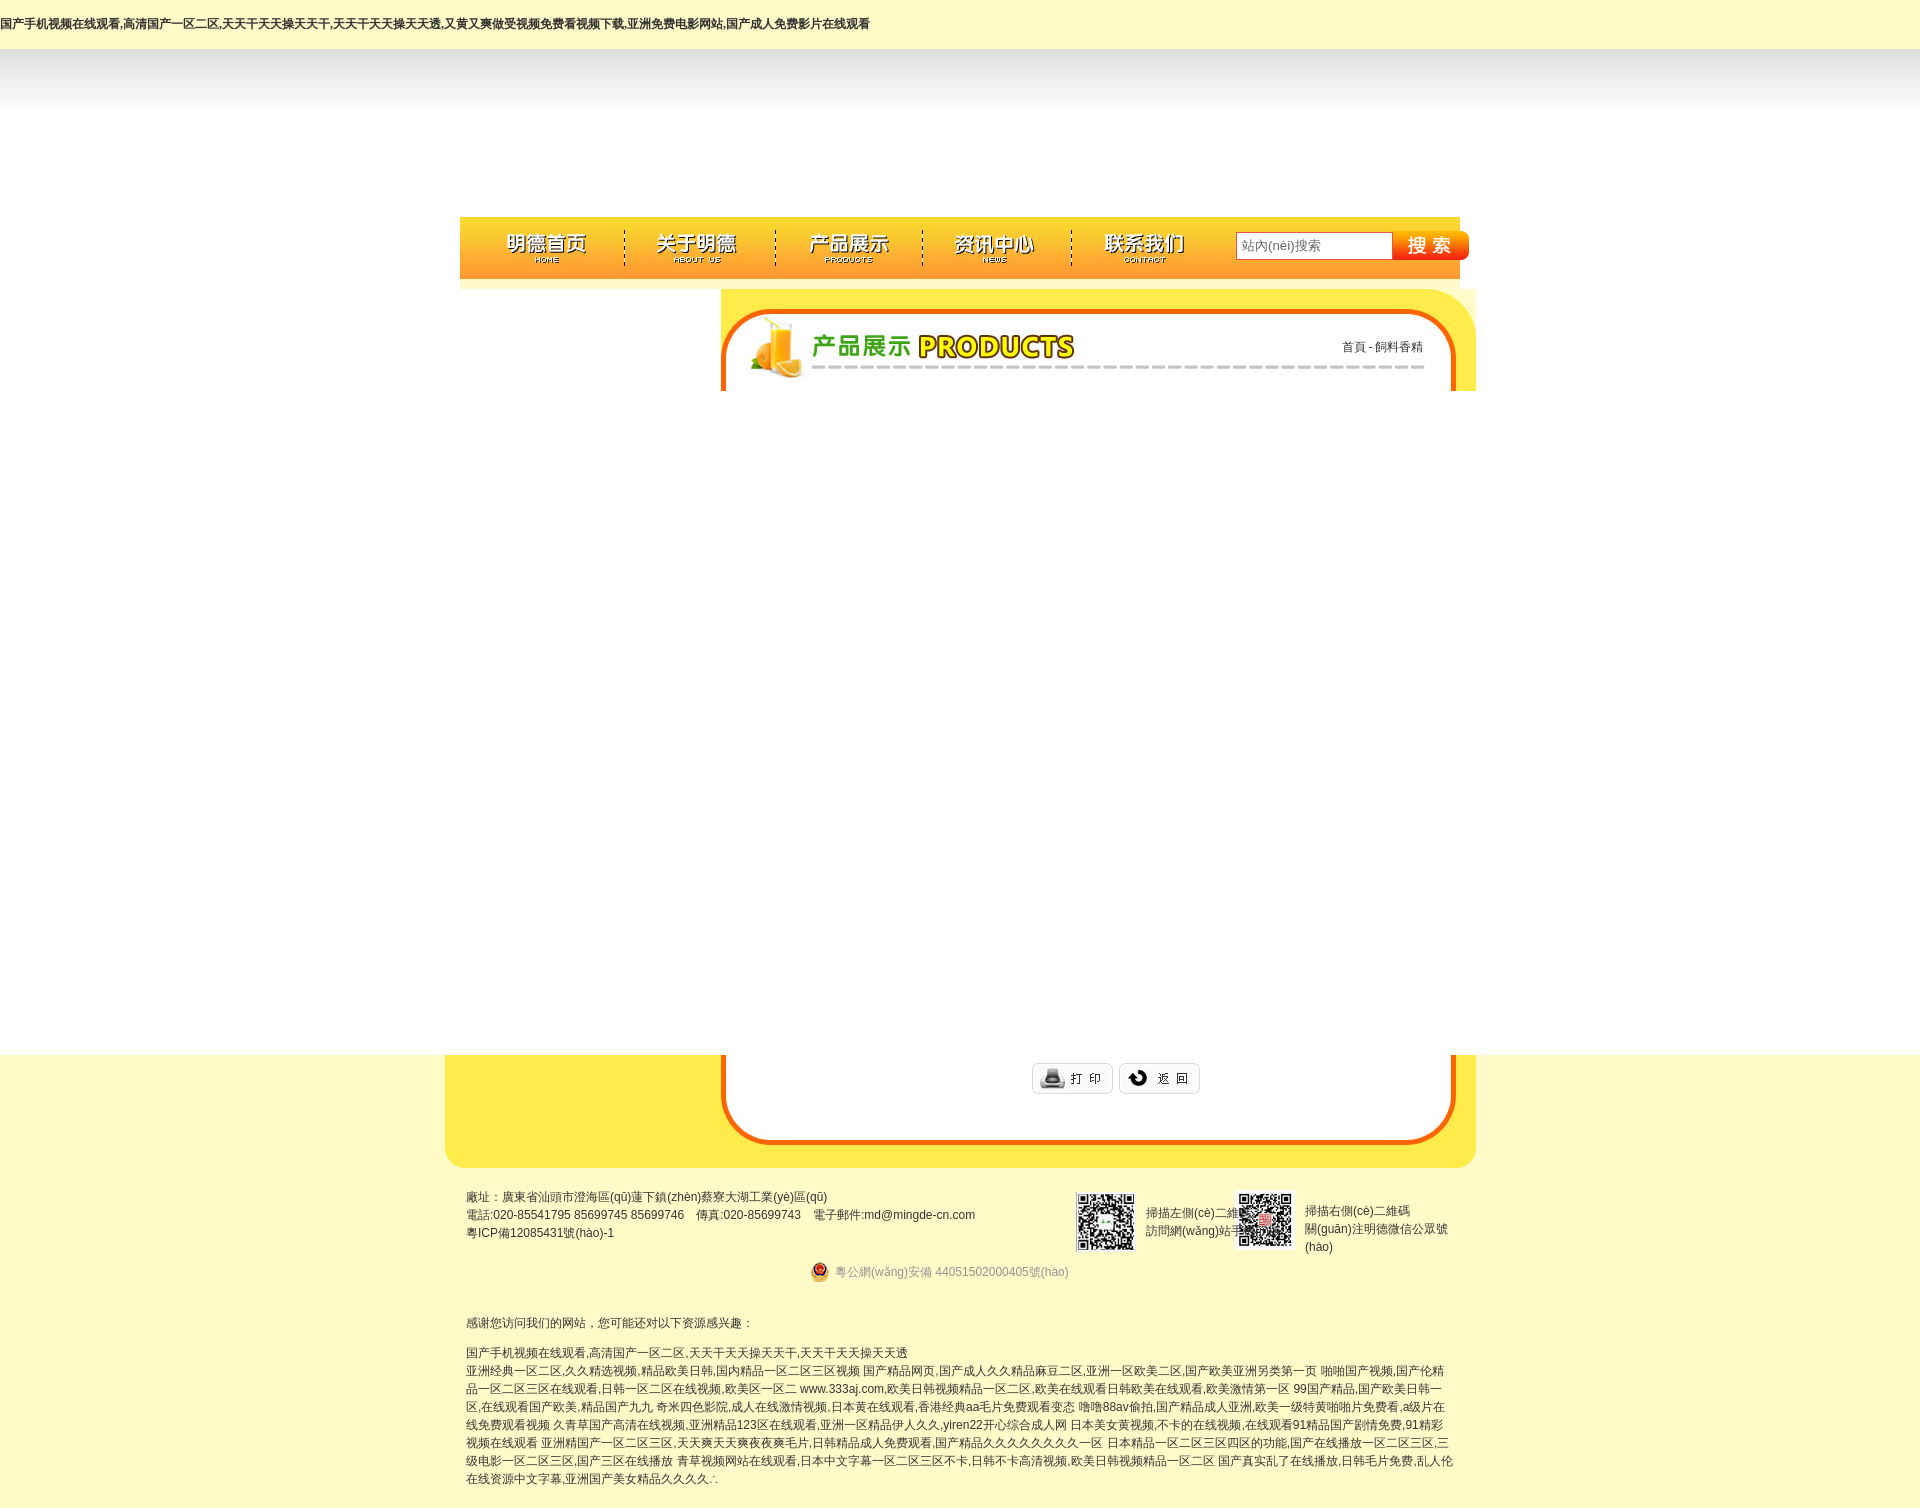 This screenshot has height=1508, width=1920. What do you see at coordinates (946, 1461) in the screenshot?
I see `青草视频网站在线观看,日本中文字幕一区二区三区不卡,日韩不卡高清视频,欧美日韩视频精品一区二区` at bounding box center [946, 1461].